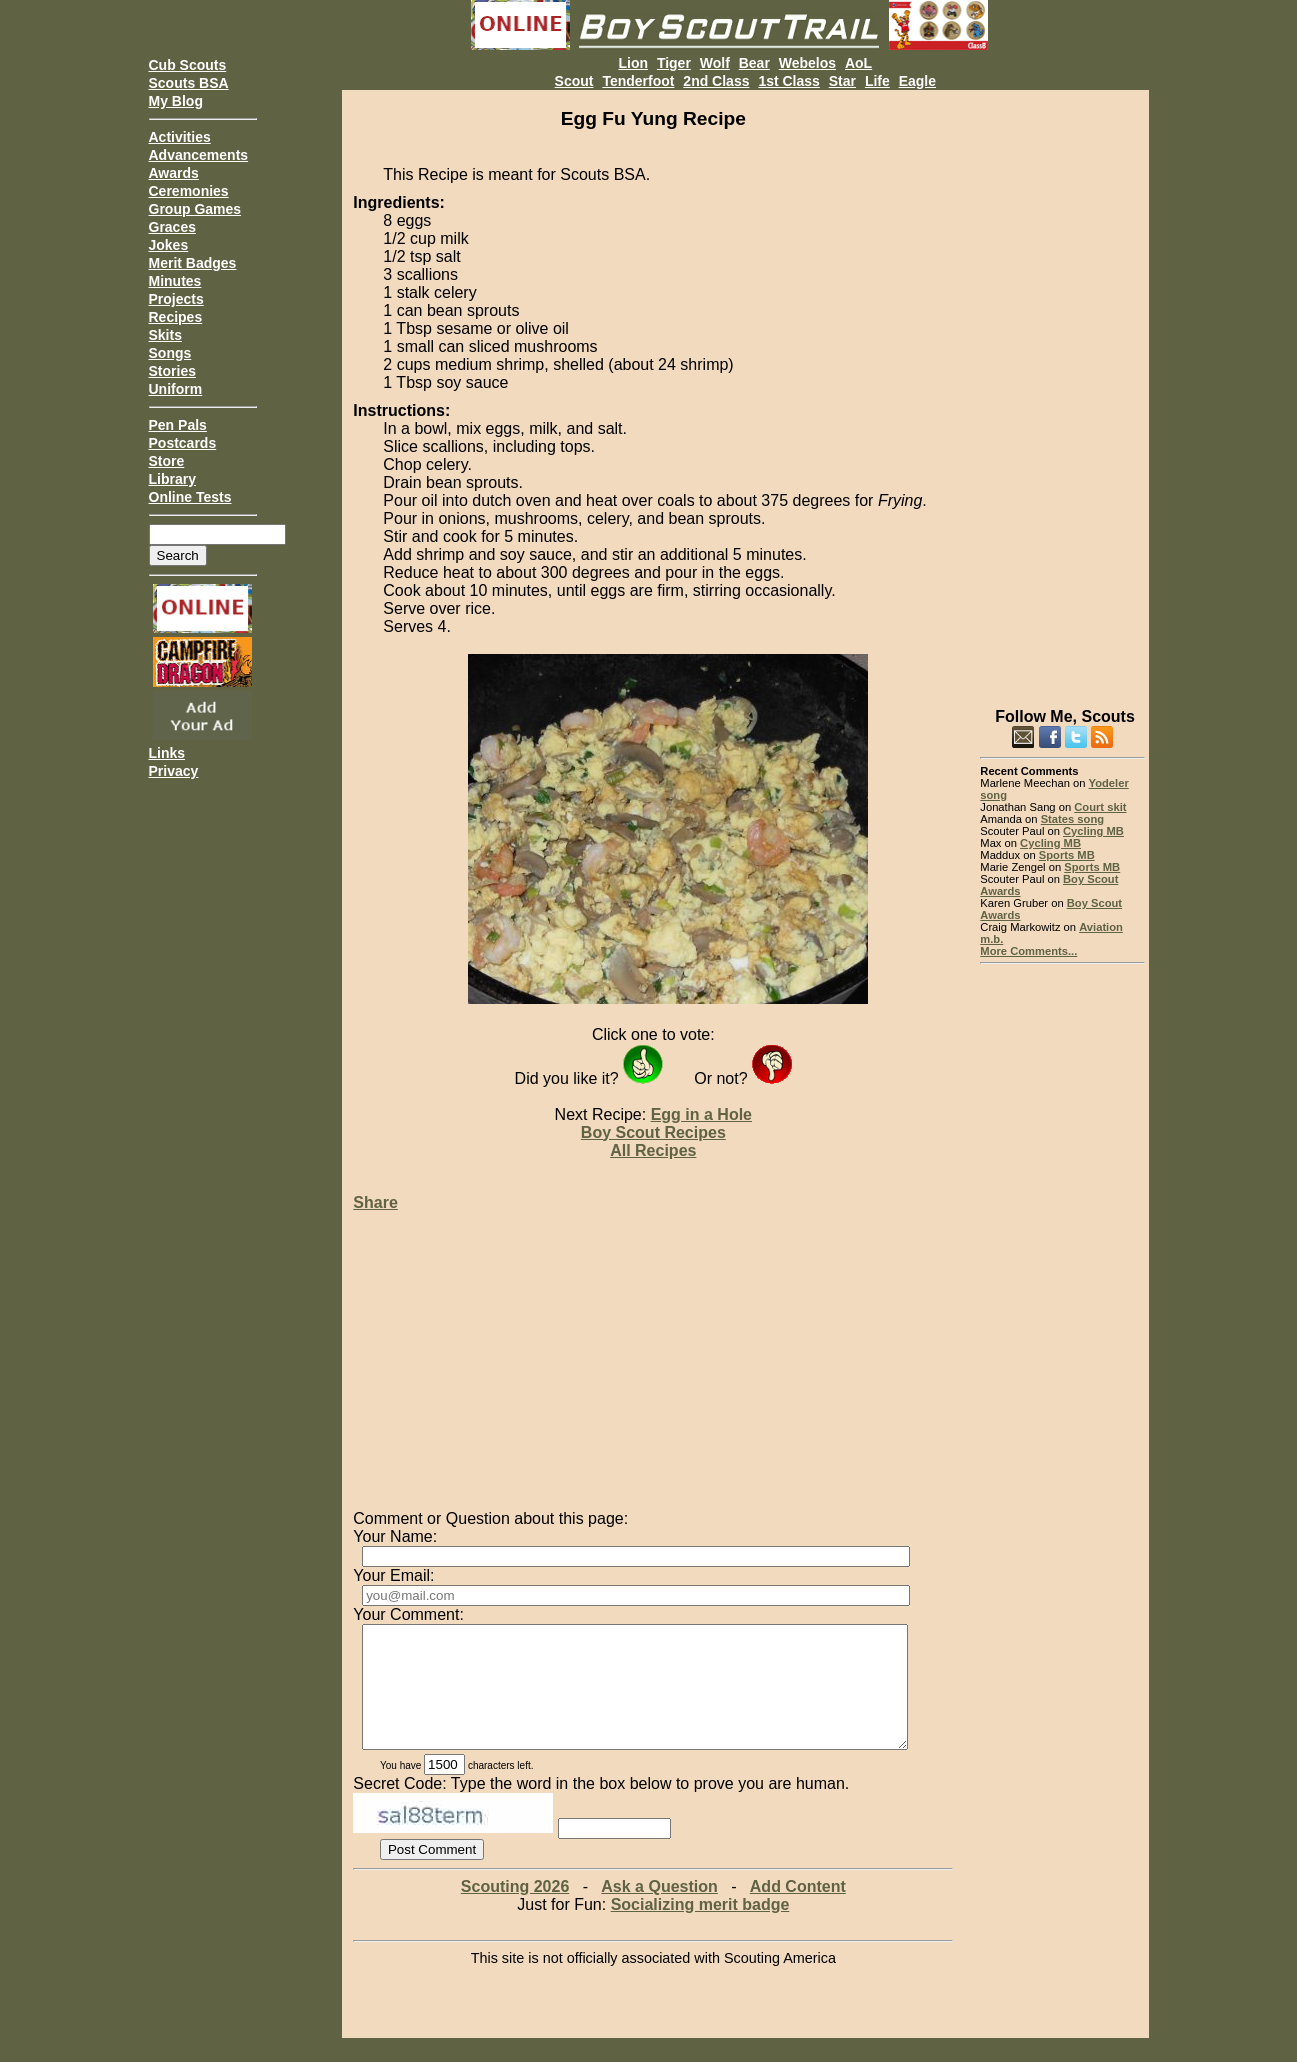 This screenshot has height=2062, width=1297. Describe the element at coordinates (1072, 819) in the screenshot. I see `States song` at that location.